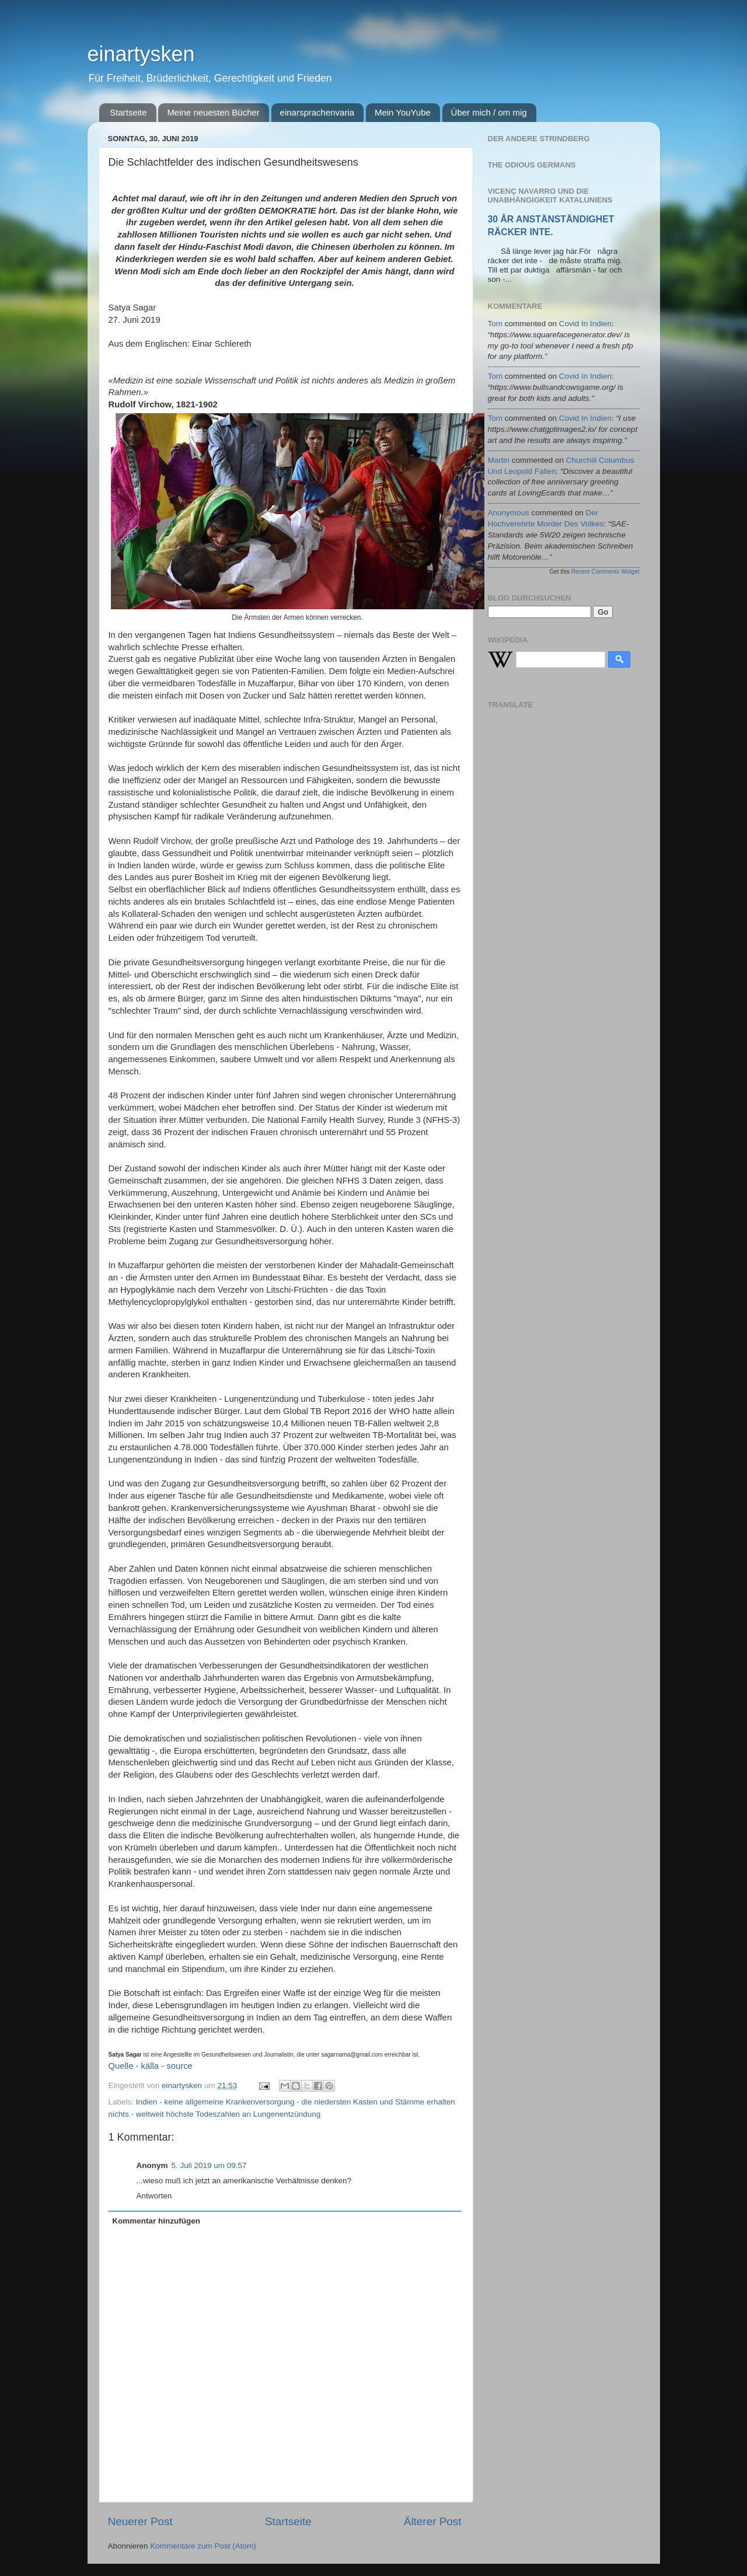 The height and width of the screenshot is (2576, 747). I want to click on Mein YouYube, so click(403, 112).